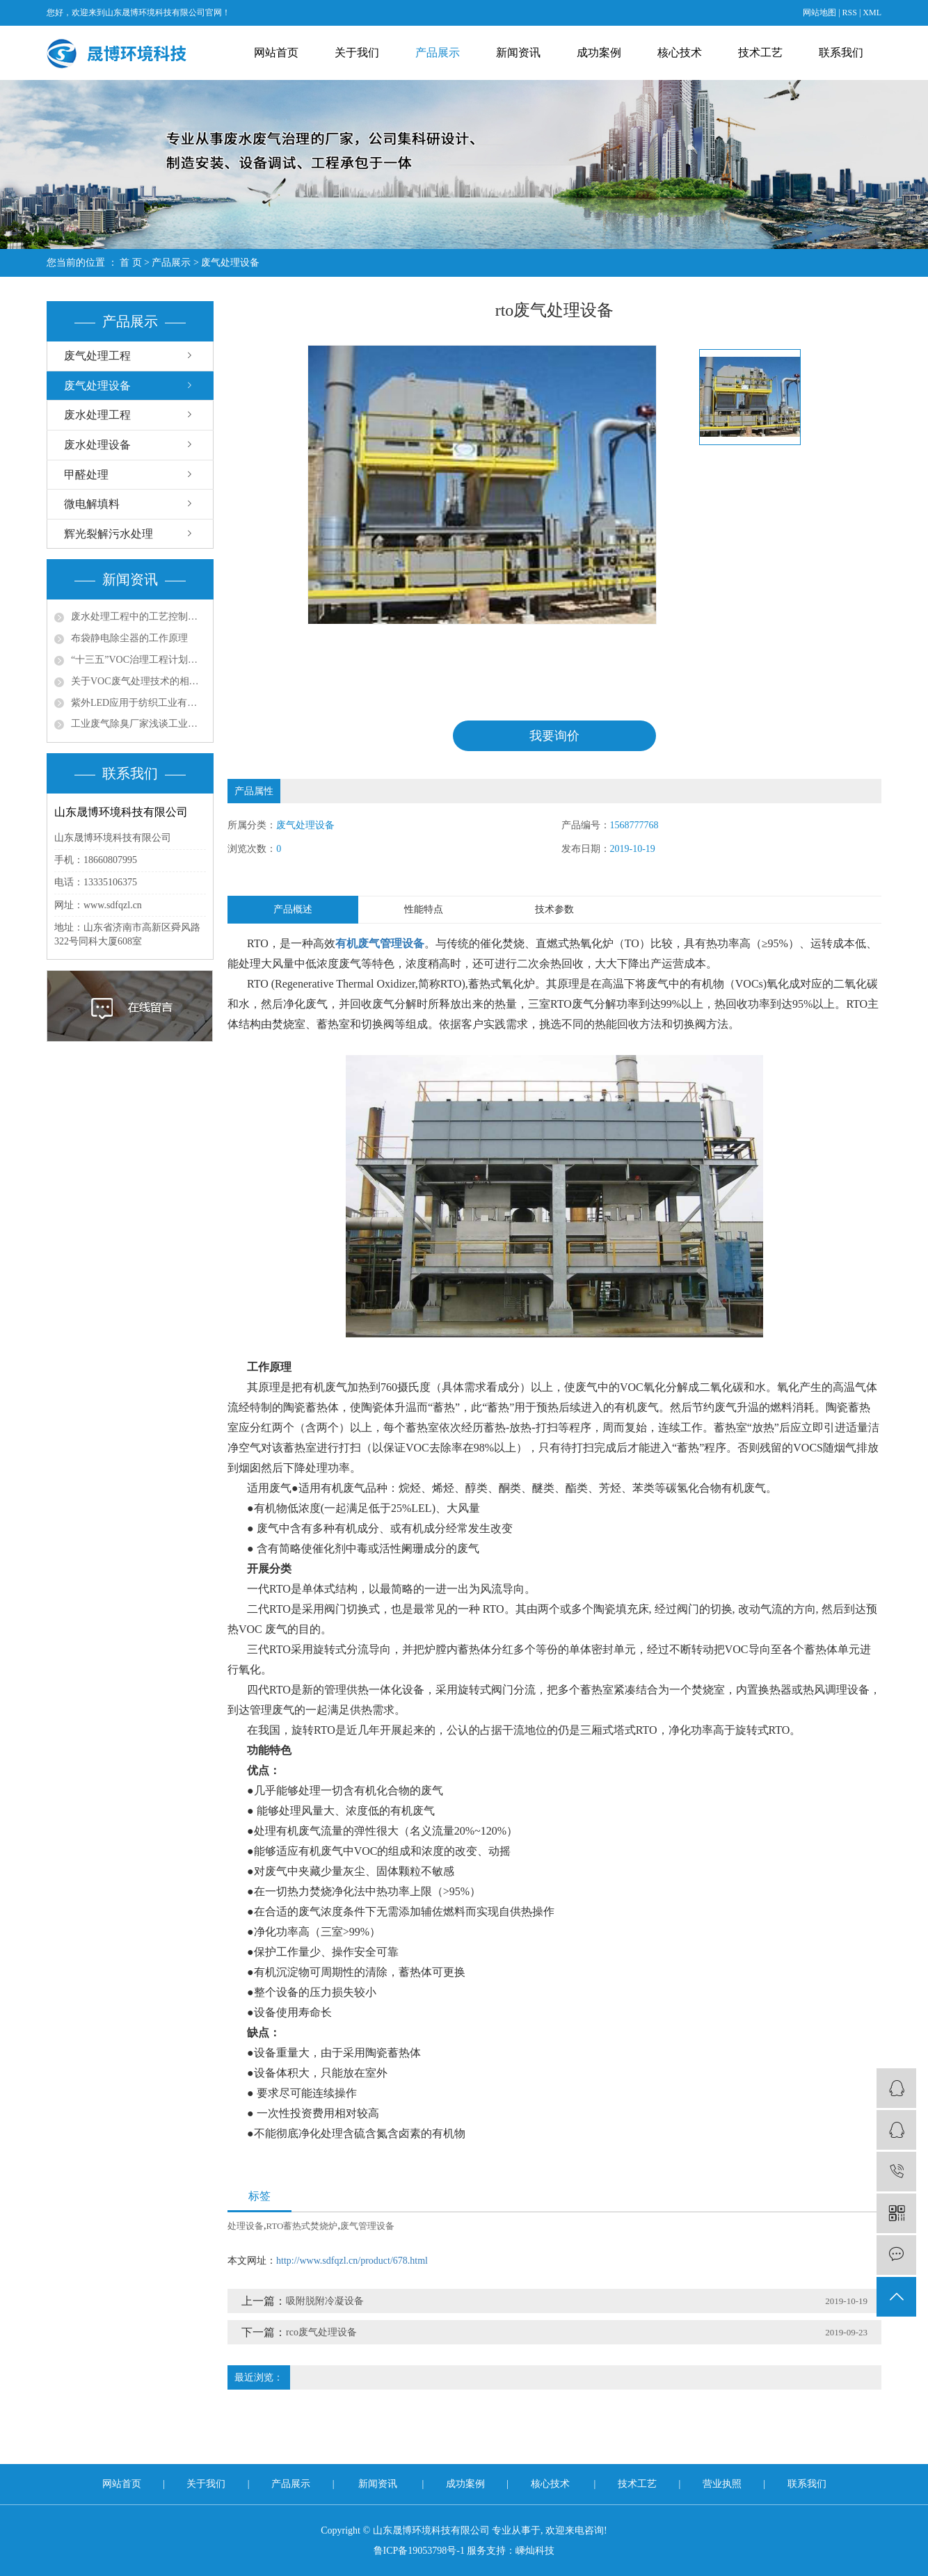 This screenshot has height=2576, width=928. I want to click on 我要询价, so click(554, 736).